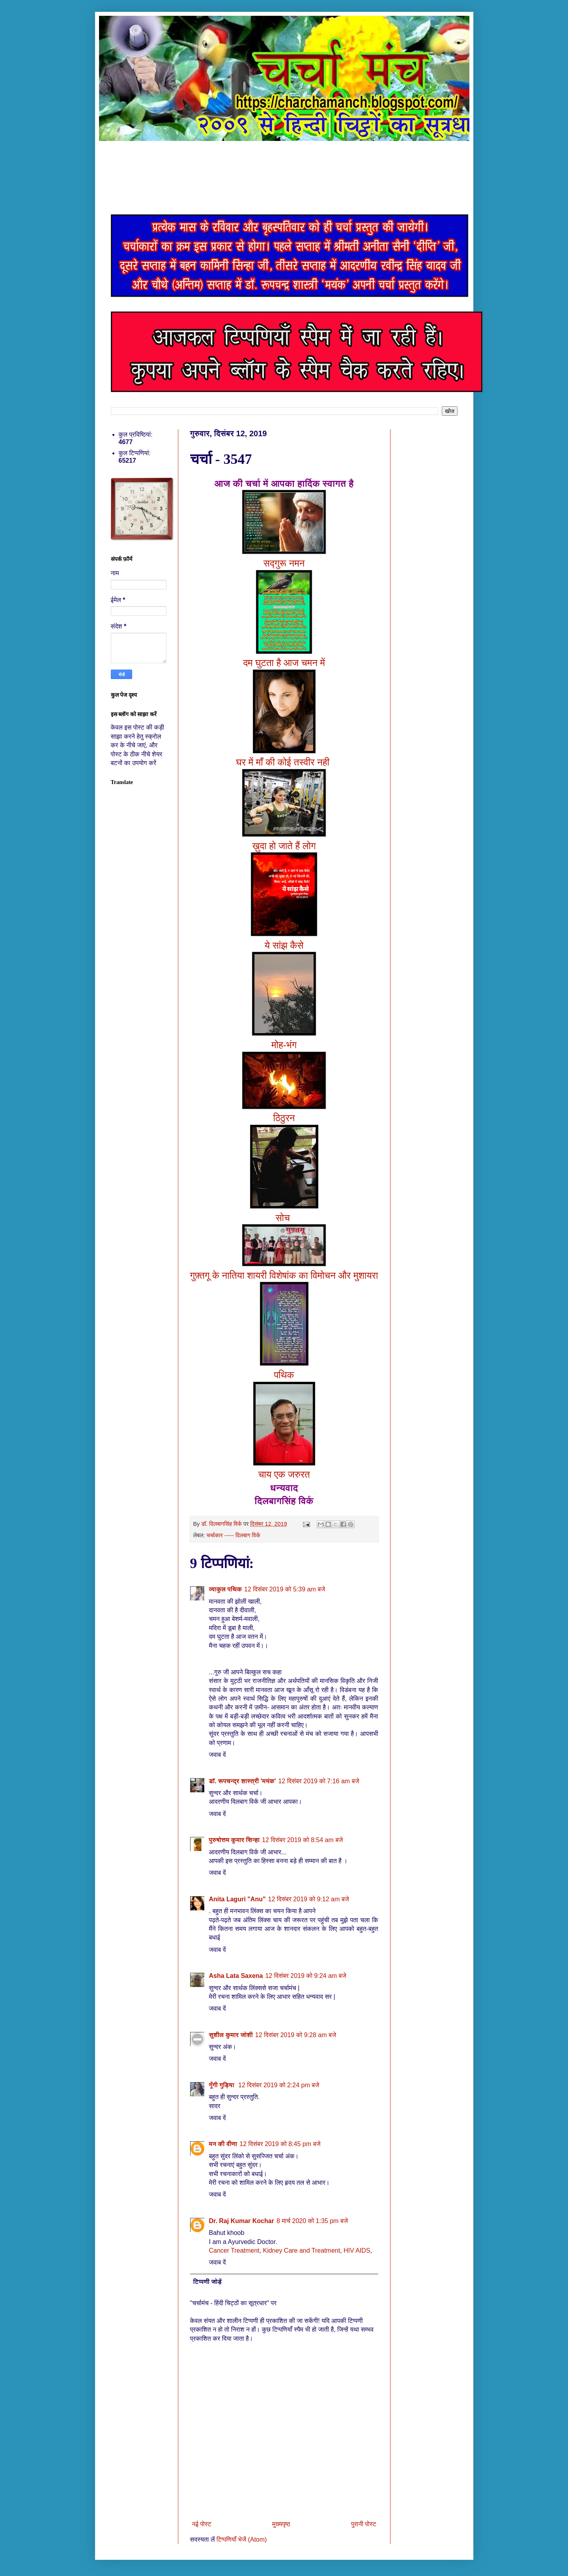 This screenshot has height=2576, width=568. What do you see at coordinates (357, 2250) in the screenshot?
I see `HIV AIDS` at bounding box center [357, 2250].